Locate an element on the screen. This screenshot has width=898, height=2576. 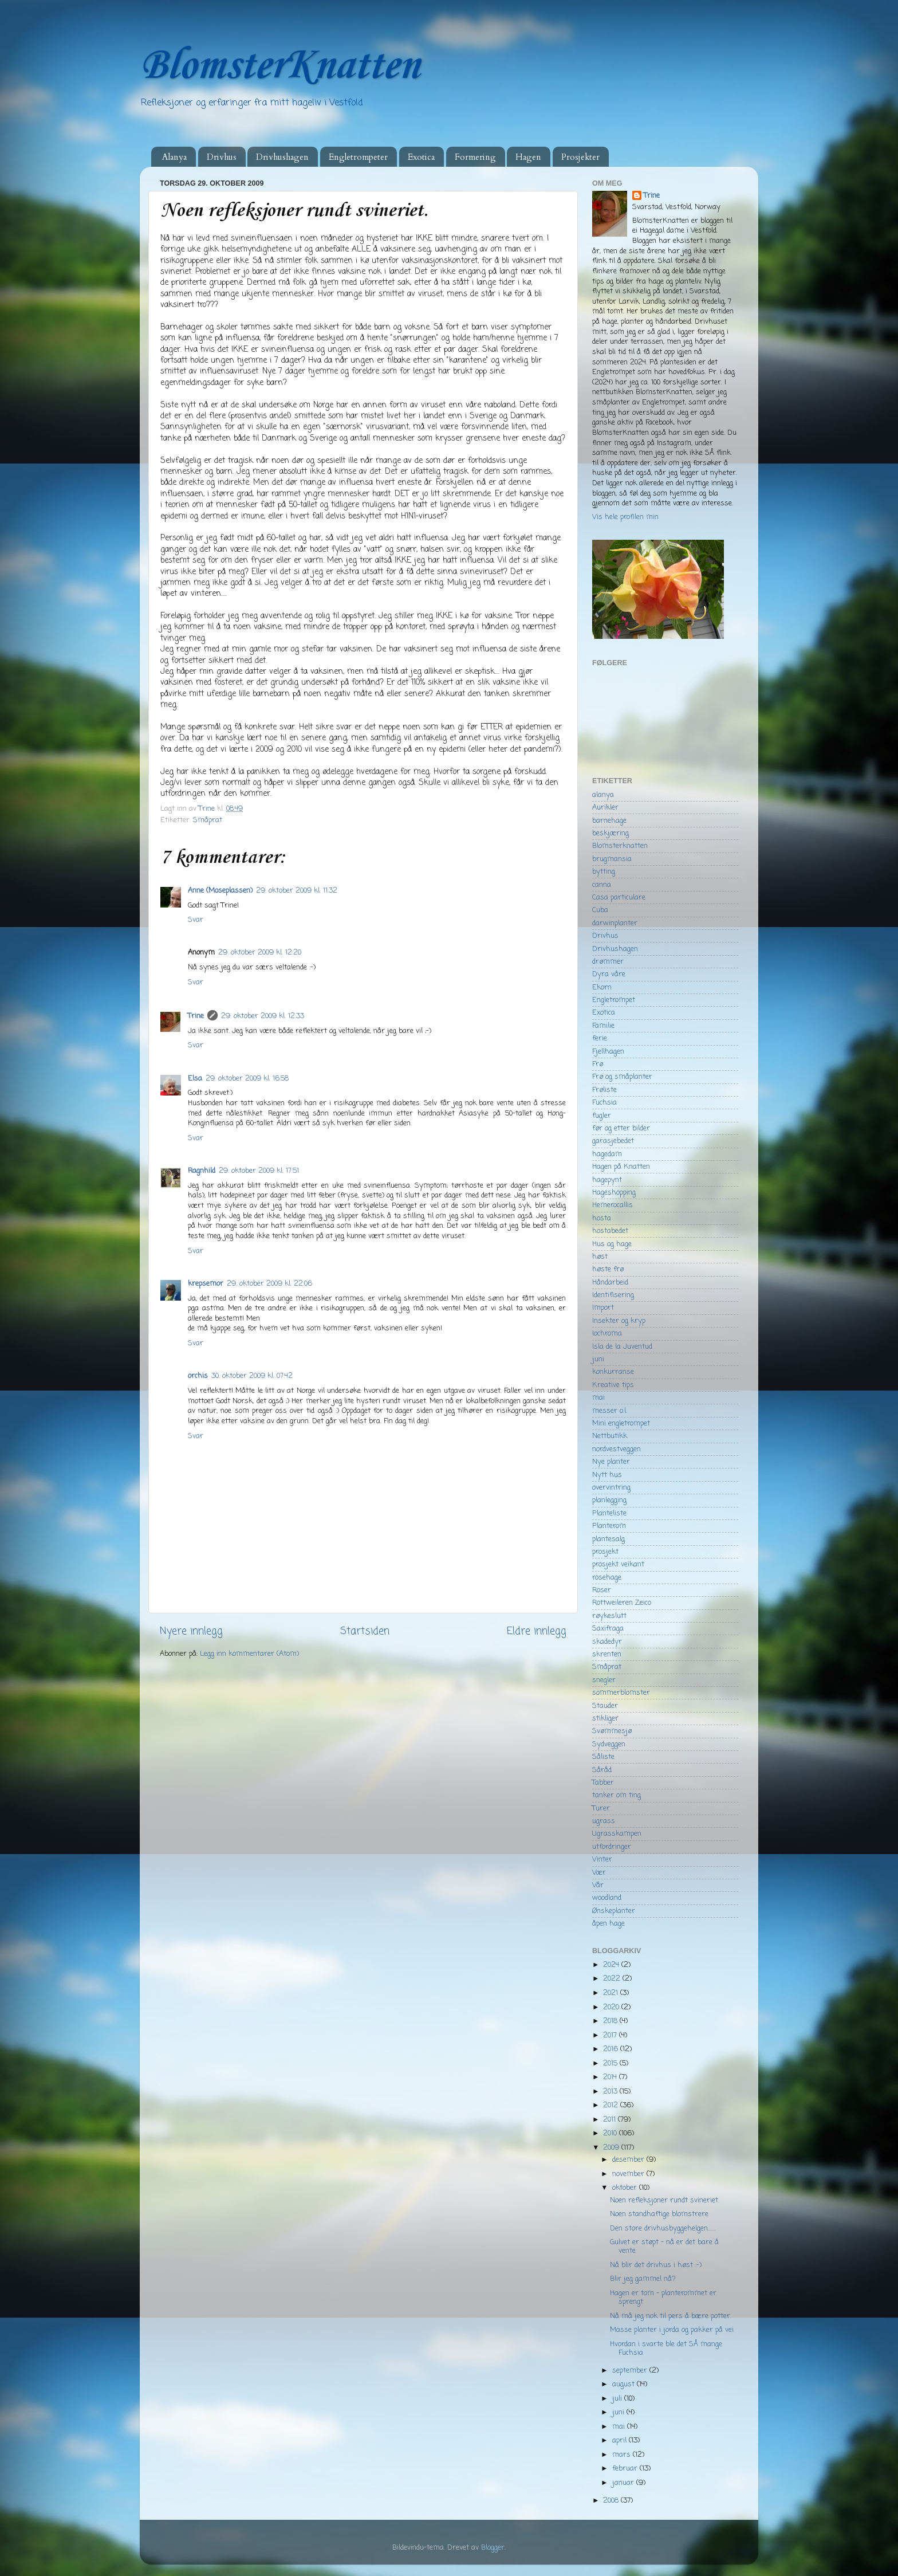
29. oktober 2009 kl. 11:32 is located at coordinates (296, 890).